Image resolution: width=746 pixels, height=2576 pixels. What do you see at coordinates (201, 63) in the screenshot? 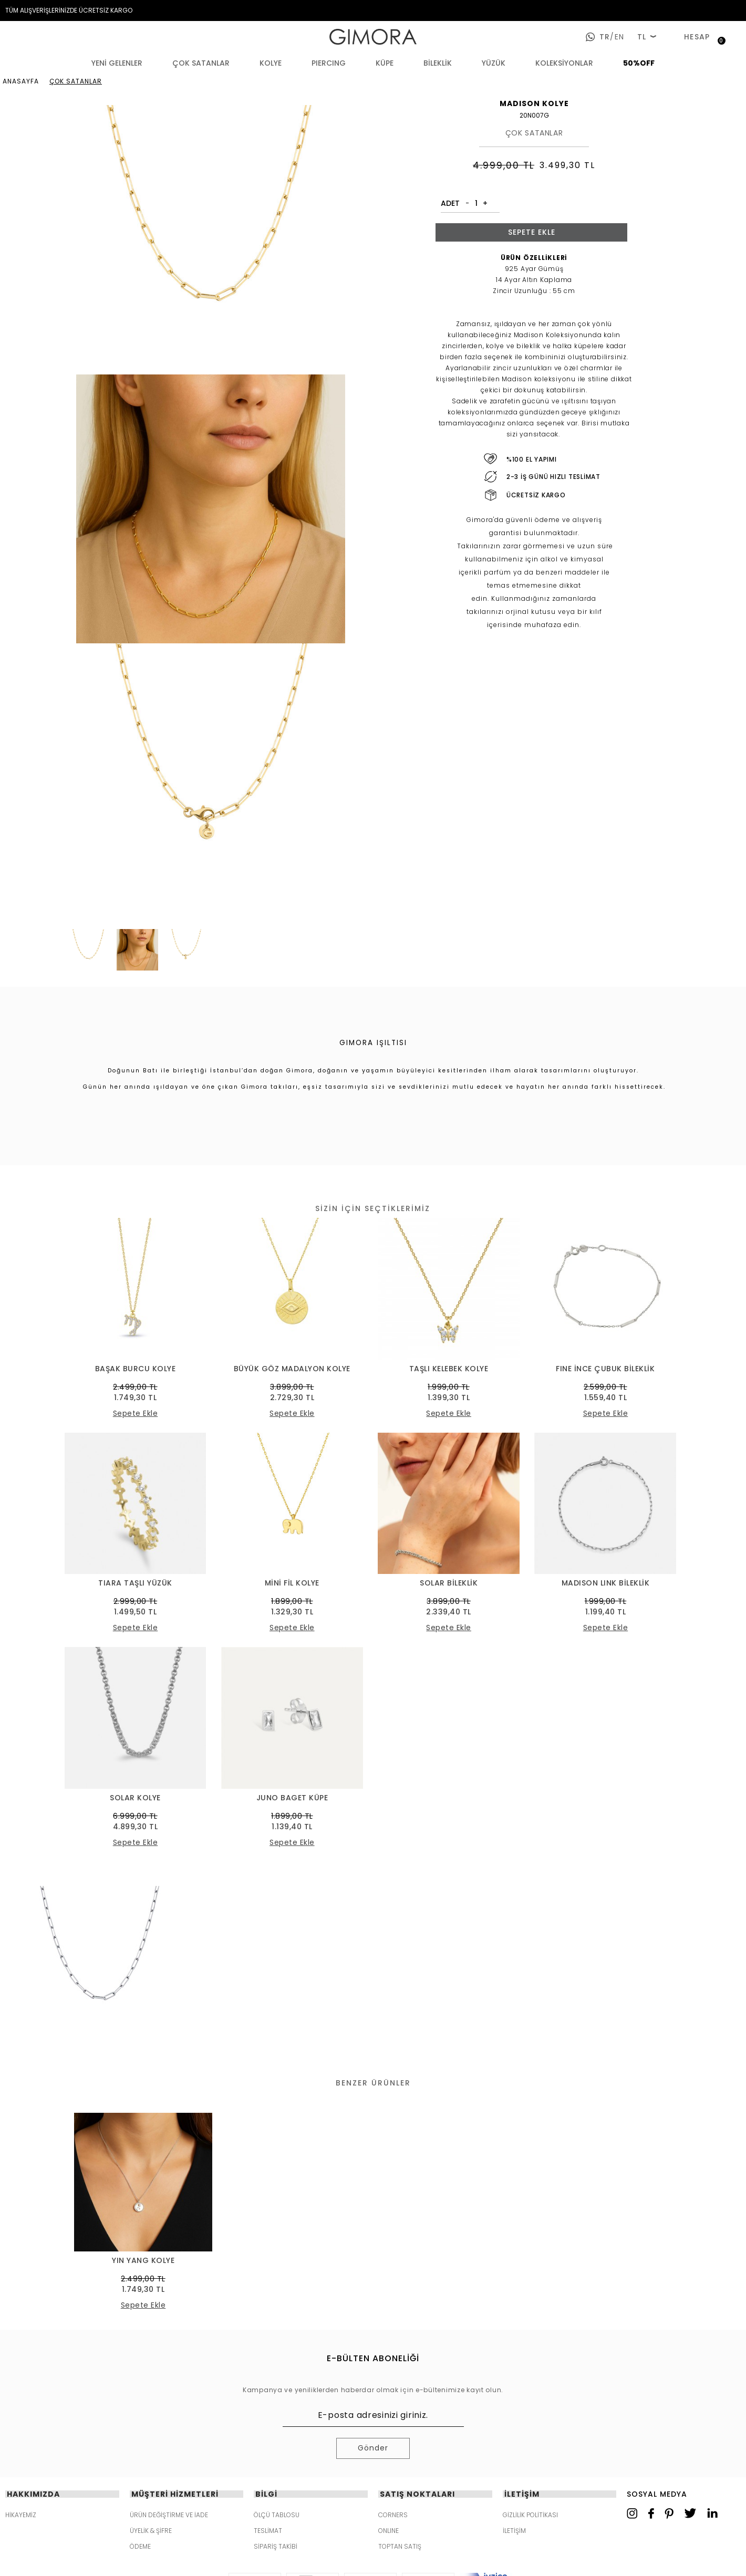
I see `ÇOK SATANLAR` at bounding box center [201, 63].